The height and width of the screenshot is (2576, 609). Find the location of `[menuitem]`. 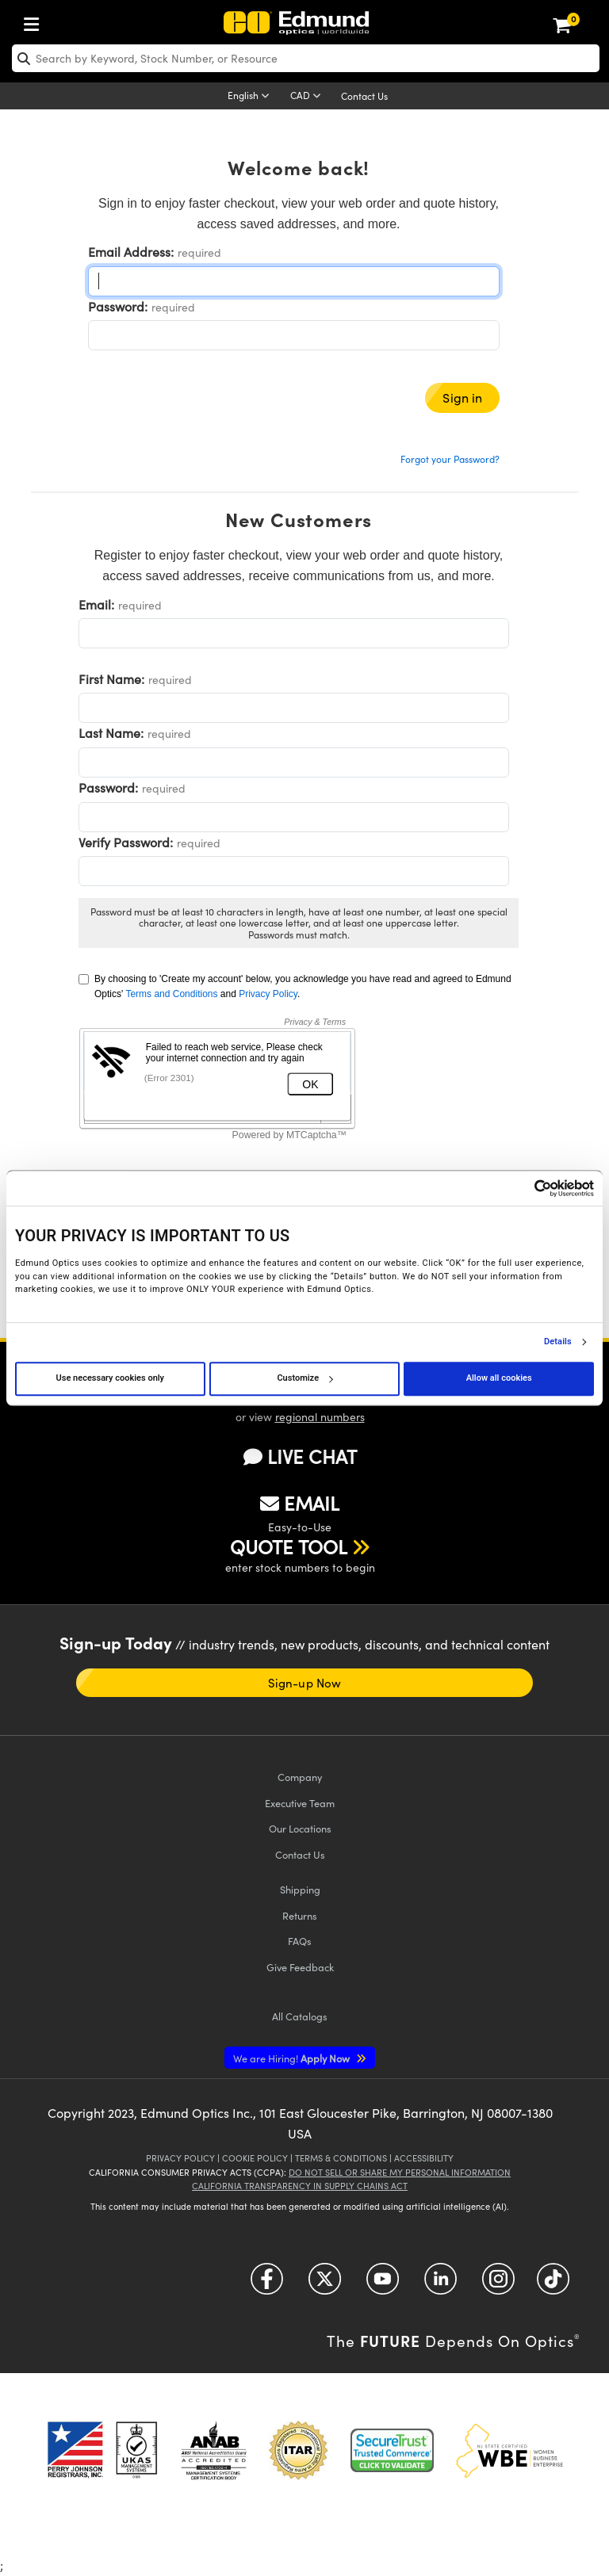

[menuitem] is located at coordinates (36, 21).